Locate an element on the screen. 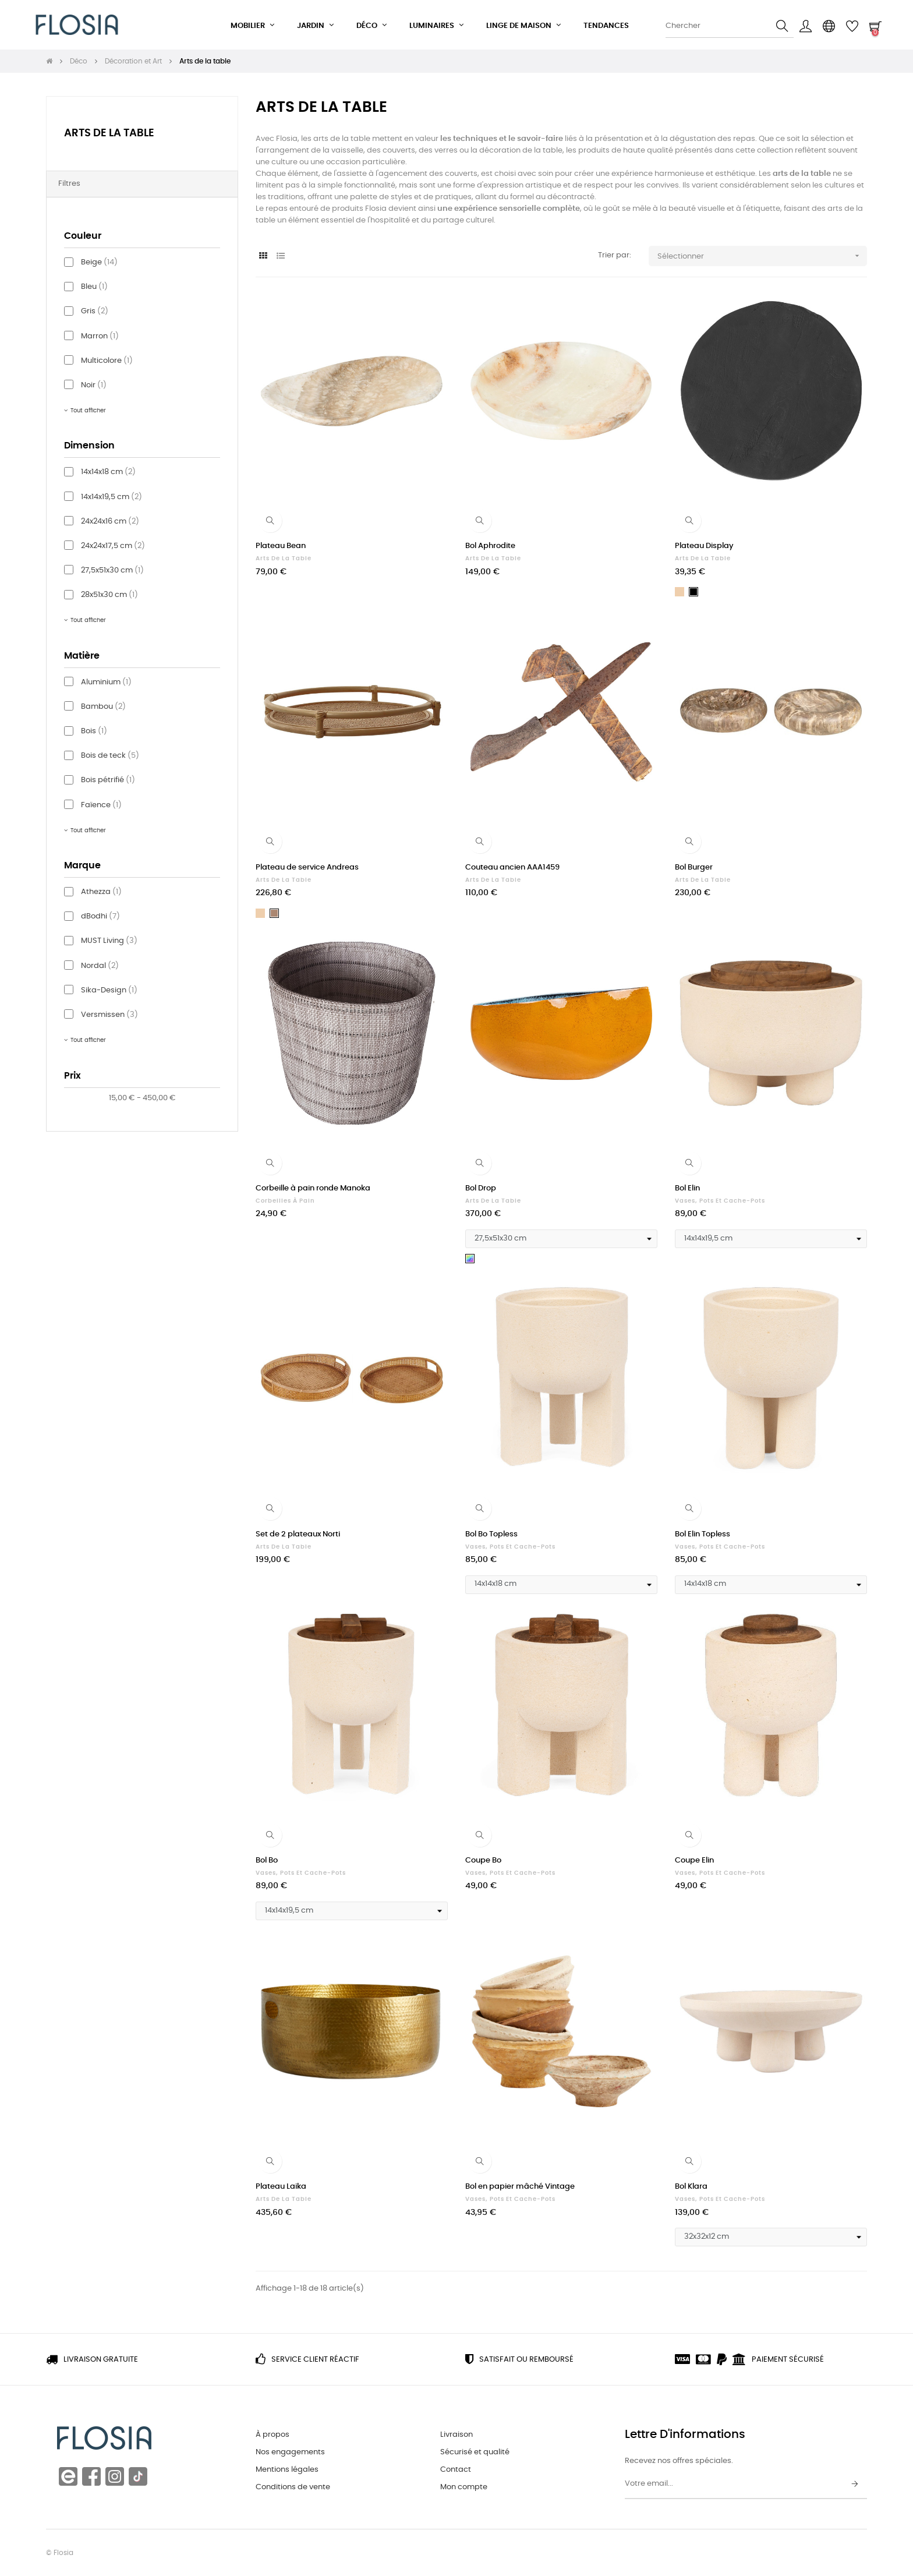 This screenshot has height=2576, width=913. Bambou is located at coordinates (103, 707).